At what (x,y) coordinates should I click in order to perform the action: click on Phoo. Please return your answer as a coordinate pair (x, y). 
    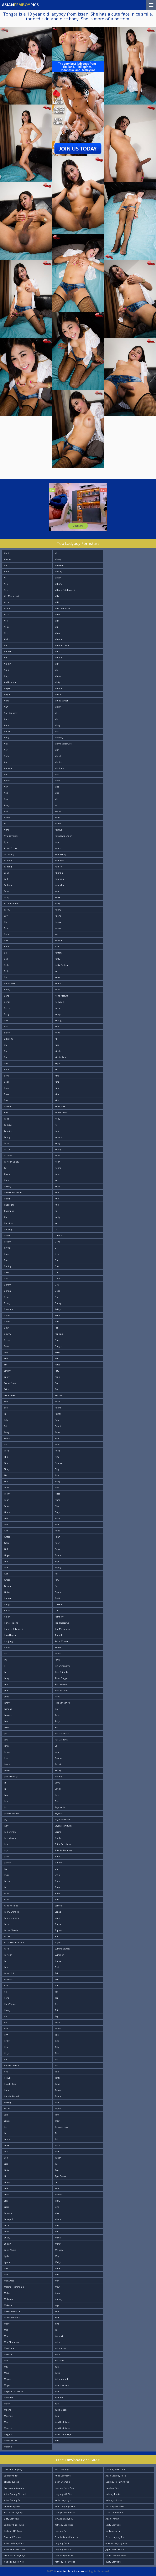
    Looking at the image, I should click on (57, 1450).